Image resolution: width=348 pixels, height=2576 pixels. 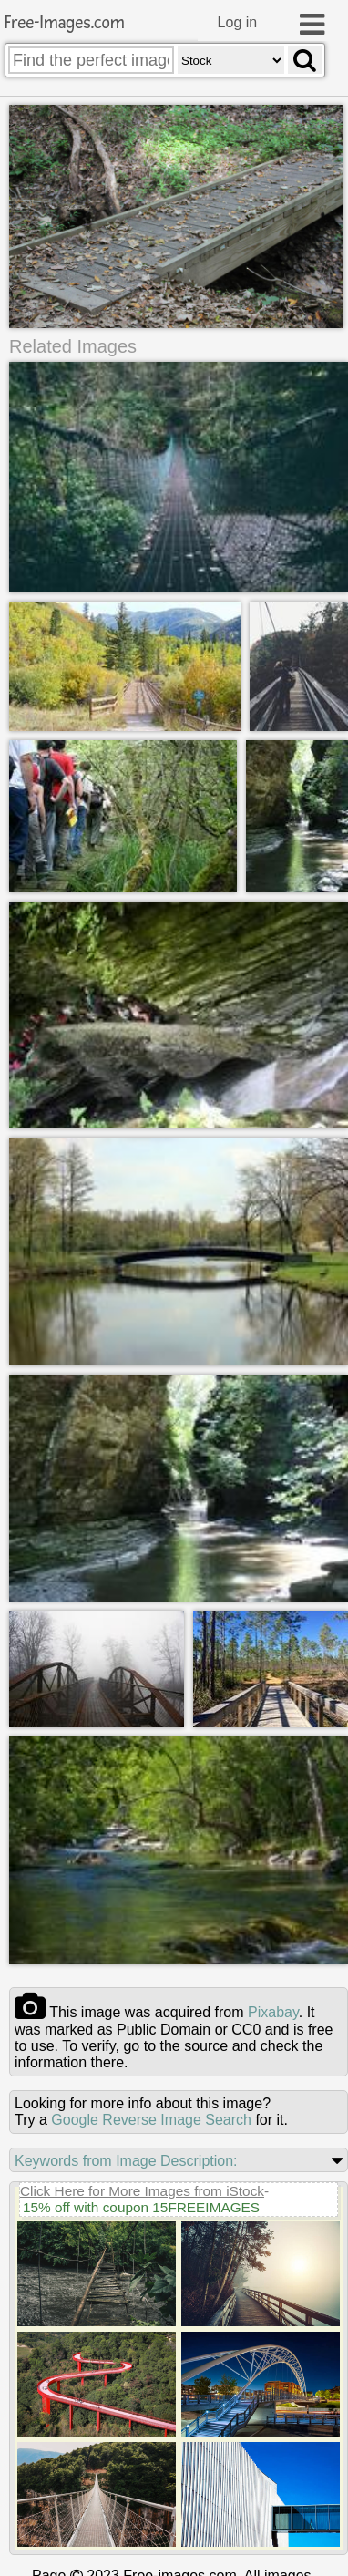 What do you see at coordinates (65, 23) in the screenshot?
I see `Free-Images` at bounding box center [65, 23].